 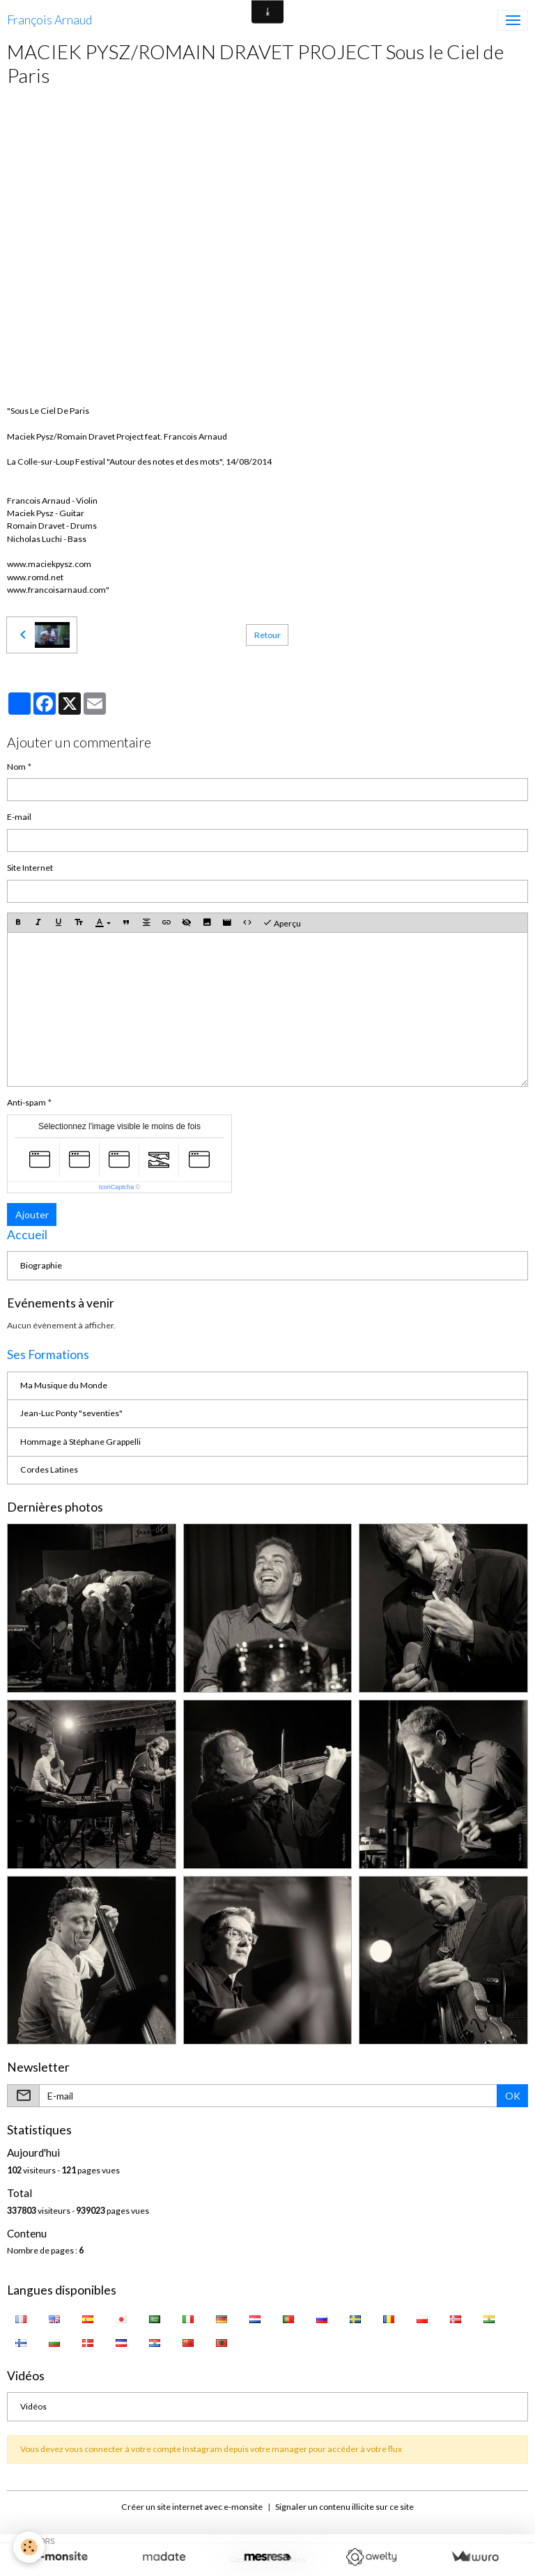 What do you see at coordinates (192, 2506) in the screenshot?
I see `Créer un site internet avec e-monsite` at bounding box center [192, 2506].